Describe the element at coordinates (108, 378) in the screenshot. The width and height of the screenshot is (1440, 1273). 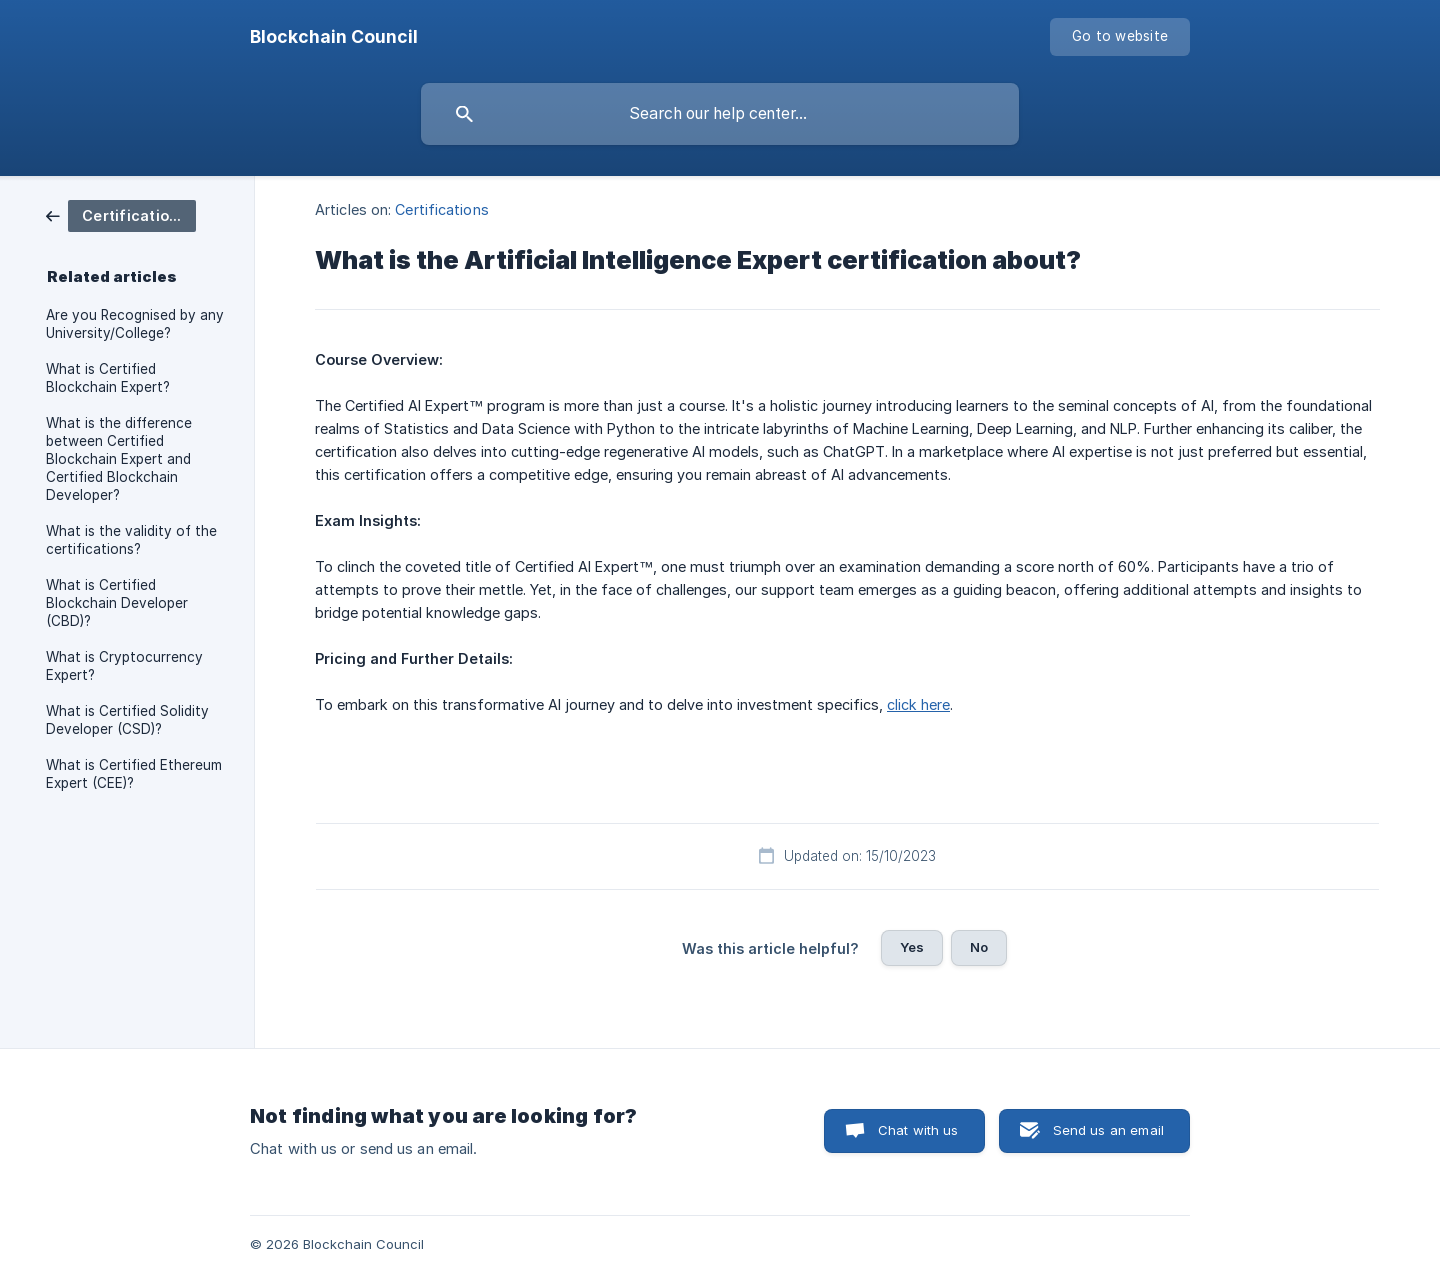
I see `What is Certified Blockchain Expert? [link]` at that location.